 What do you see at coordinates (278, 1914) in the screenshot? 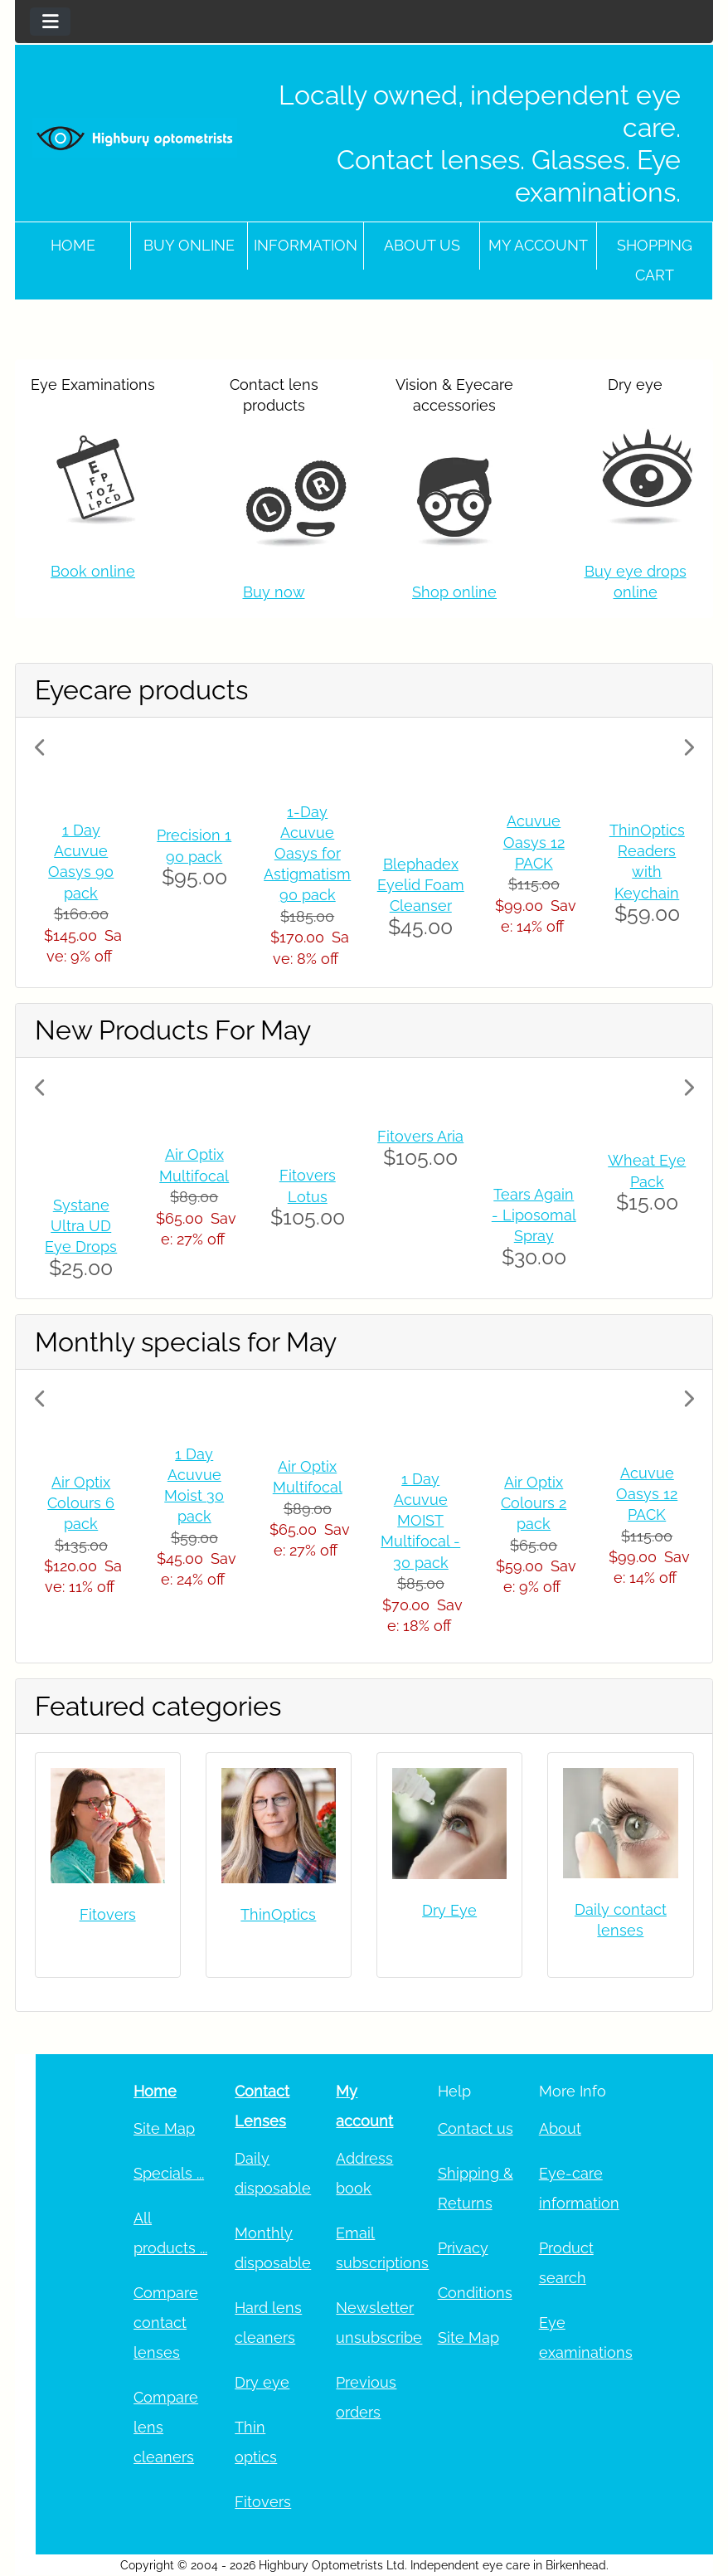
I see `ThinOptics` at bounding box center [278, 1914].